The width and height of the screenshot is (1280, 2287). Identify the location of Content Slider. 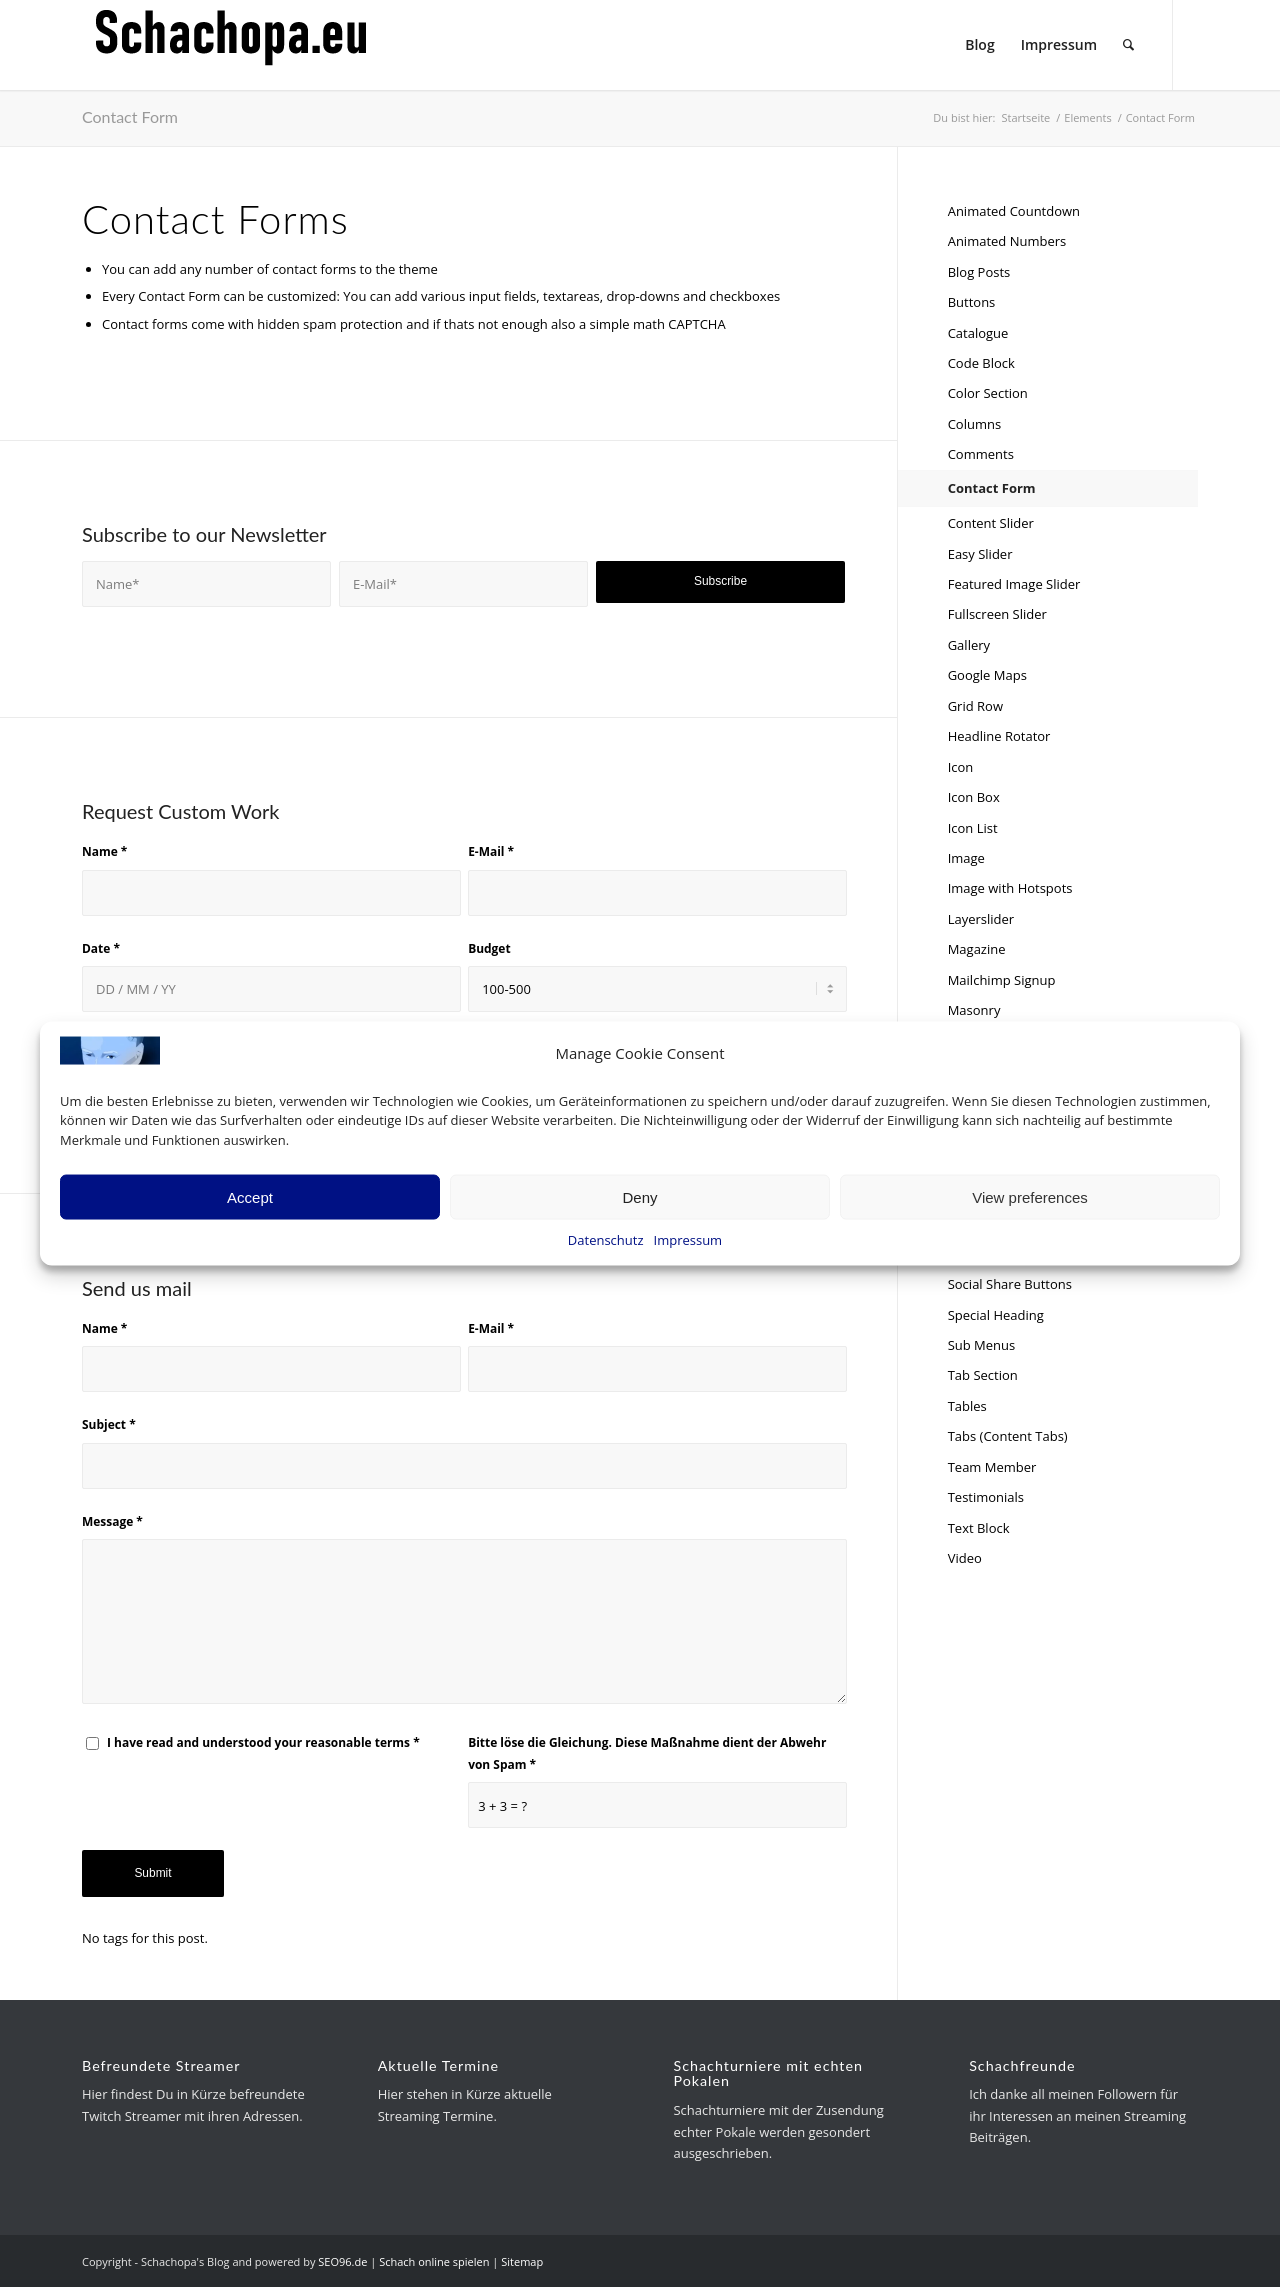
(991, 523).